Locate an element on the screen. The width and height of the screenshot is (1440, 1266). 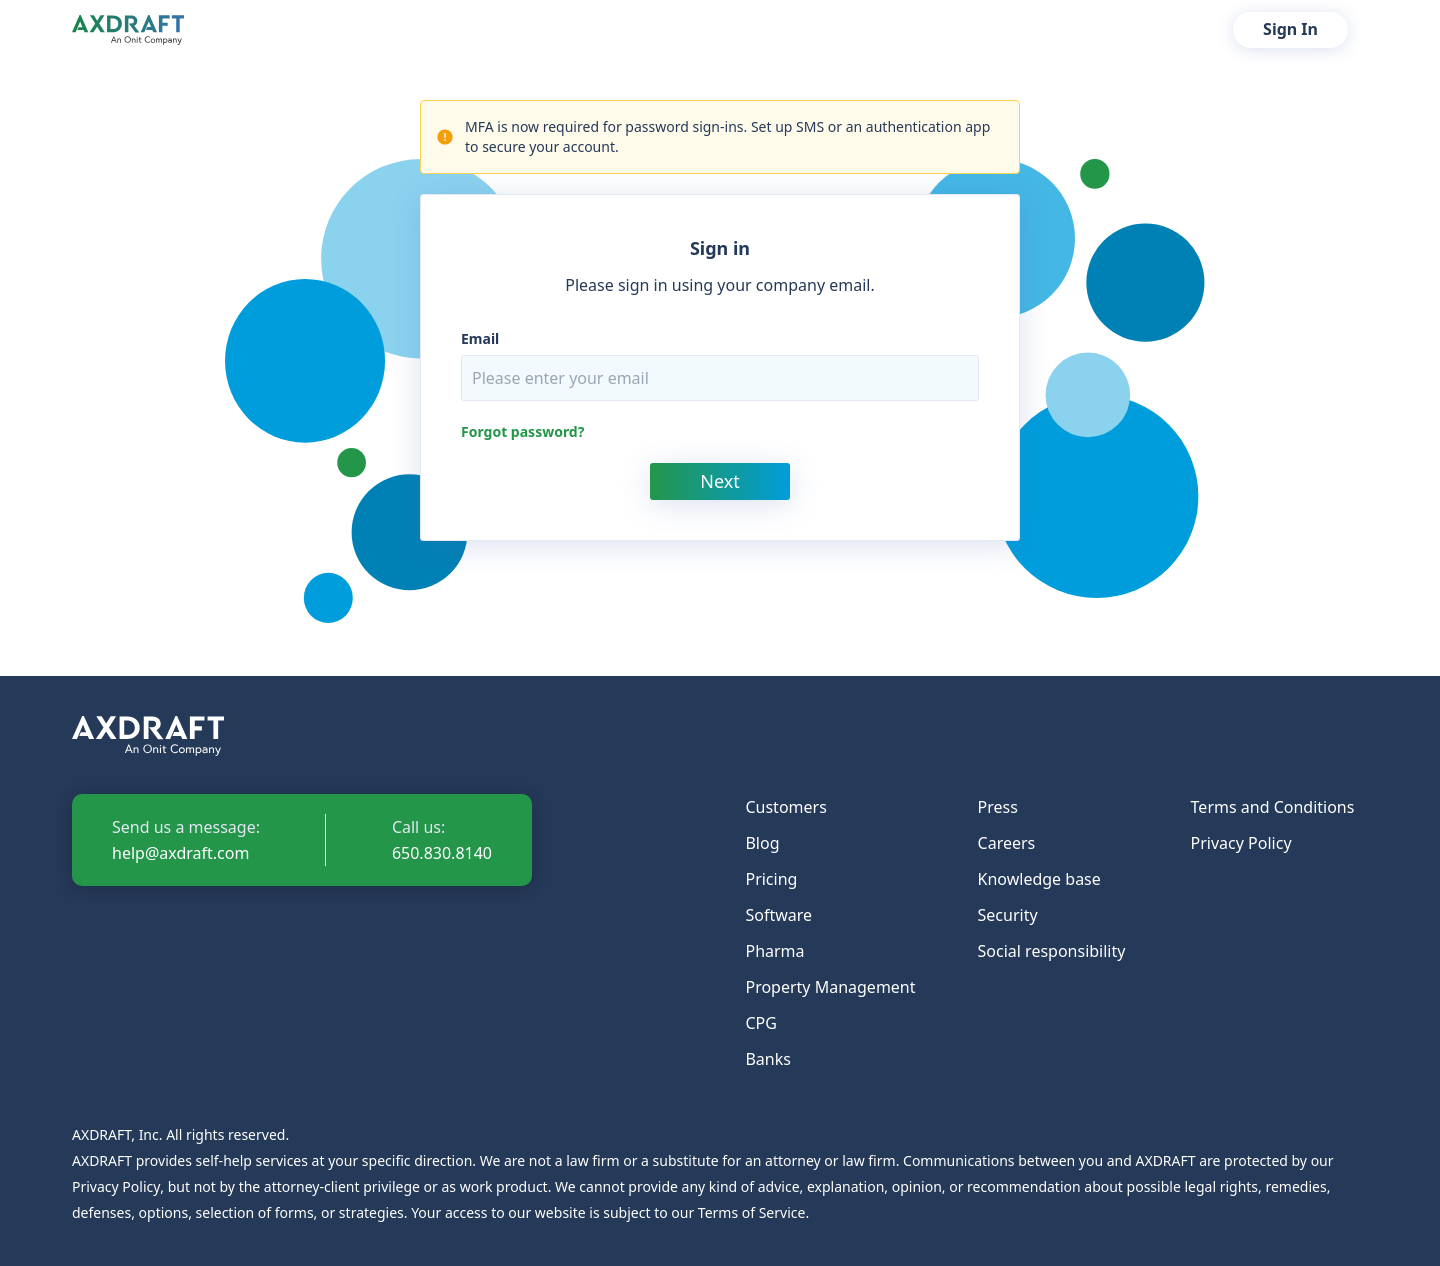
Next is located at coordinates (720, 481).